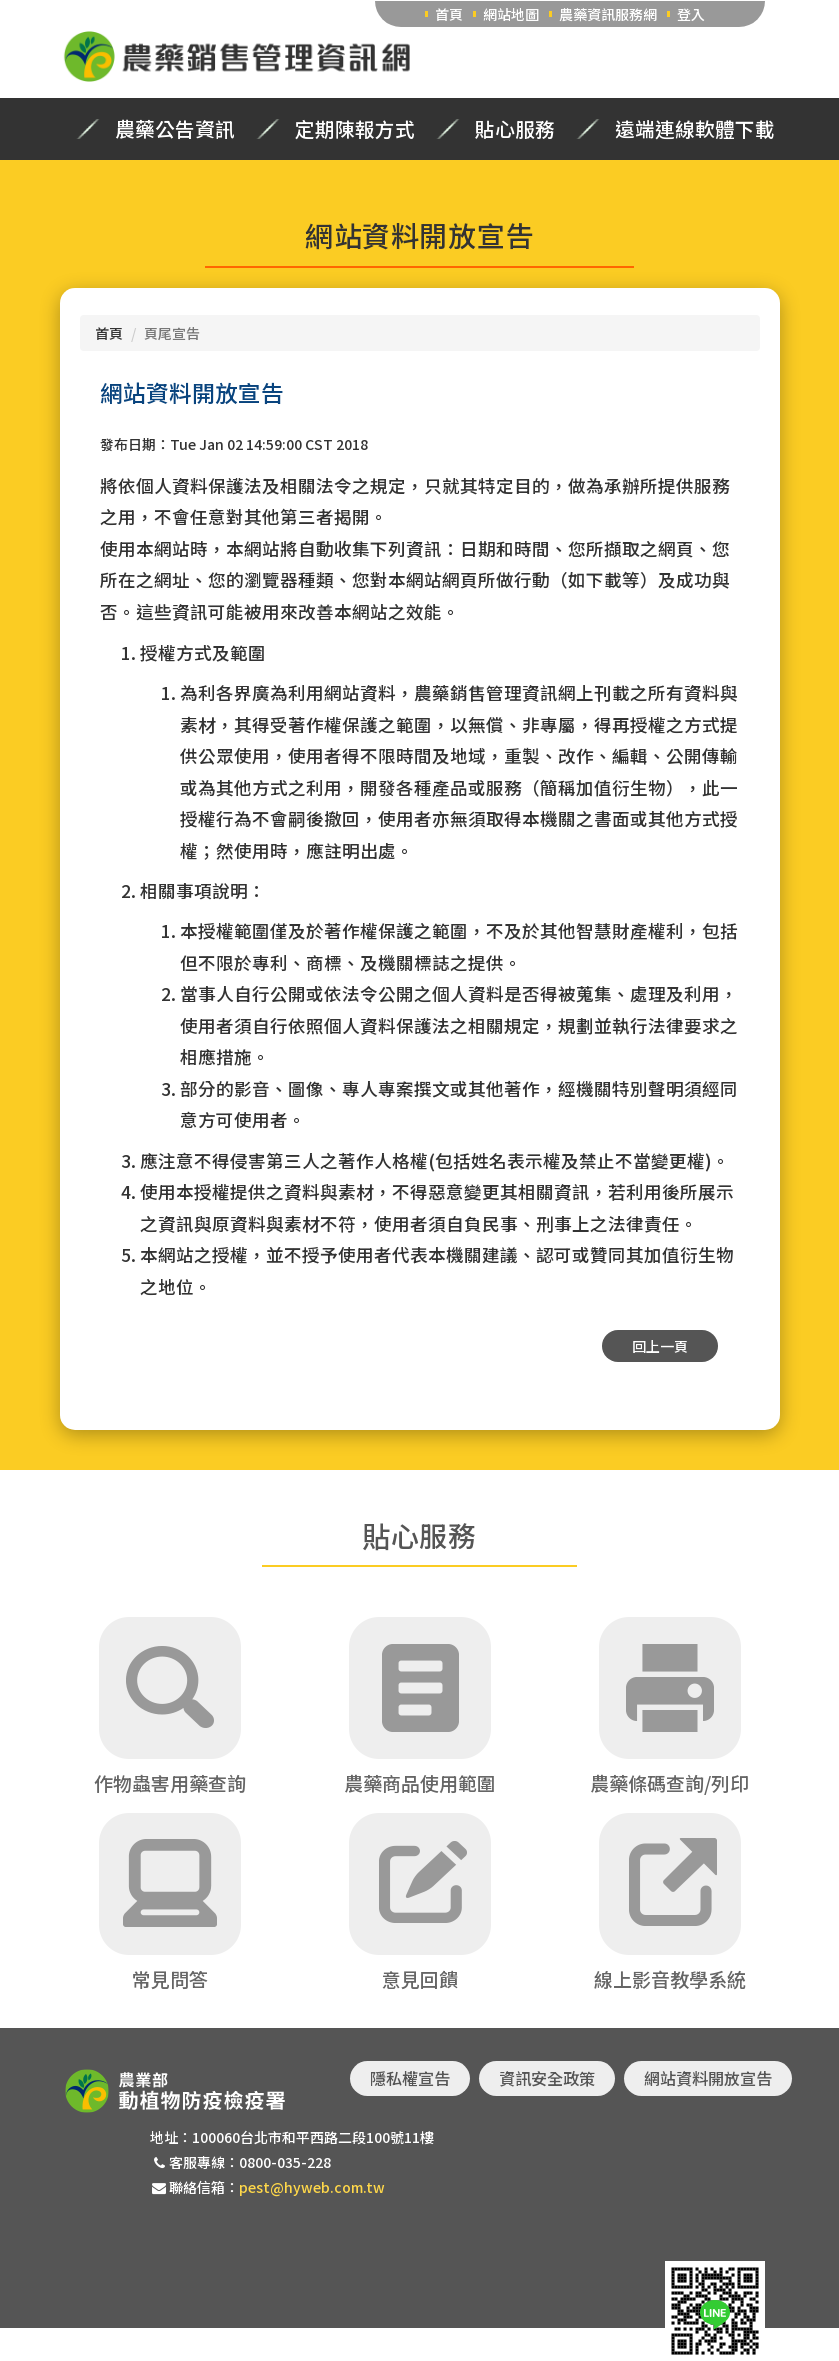 The image size is (839, 2361). What do you see at coordinates (175, 129) in the screenshot?
I see `農藥公告資訊` at bounding box center [175, 129].